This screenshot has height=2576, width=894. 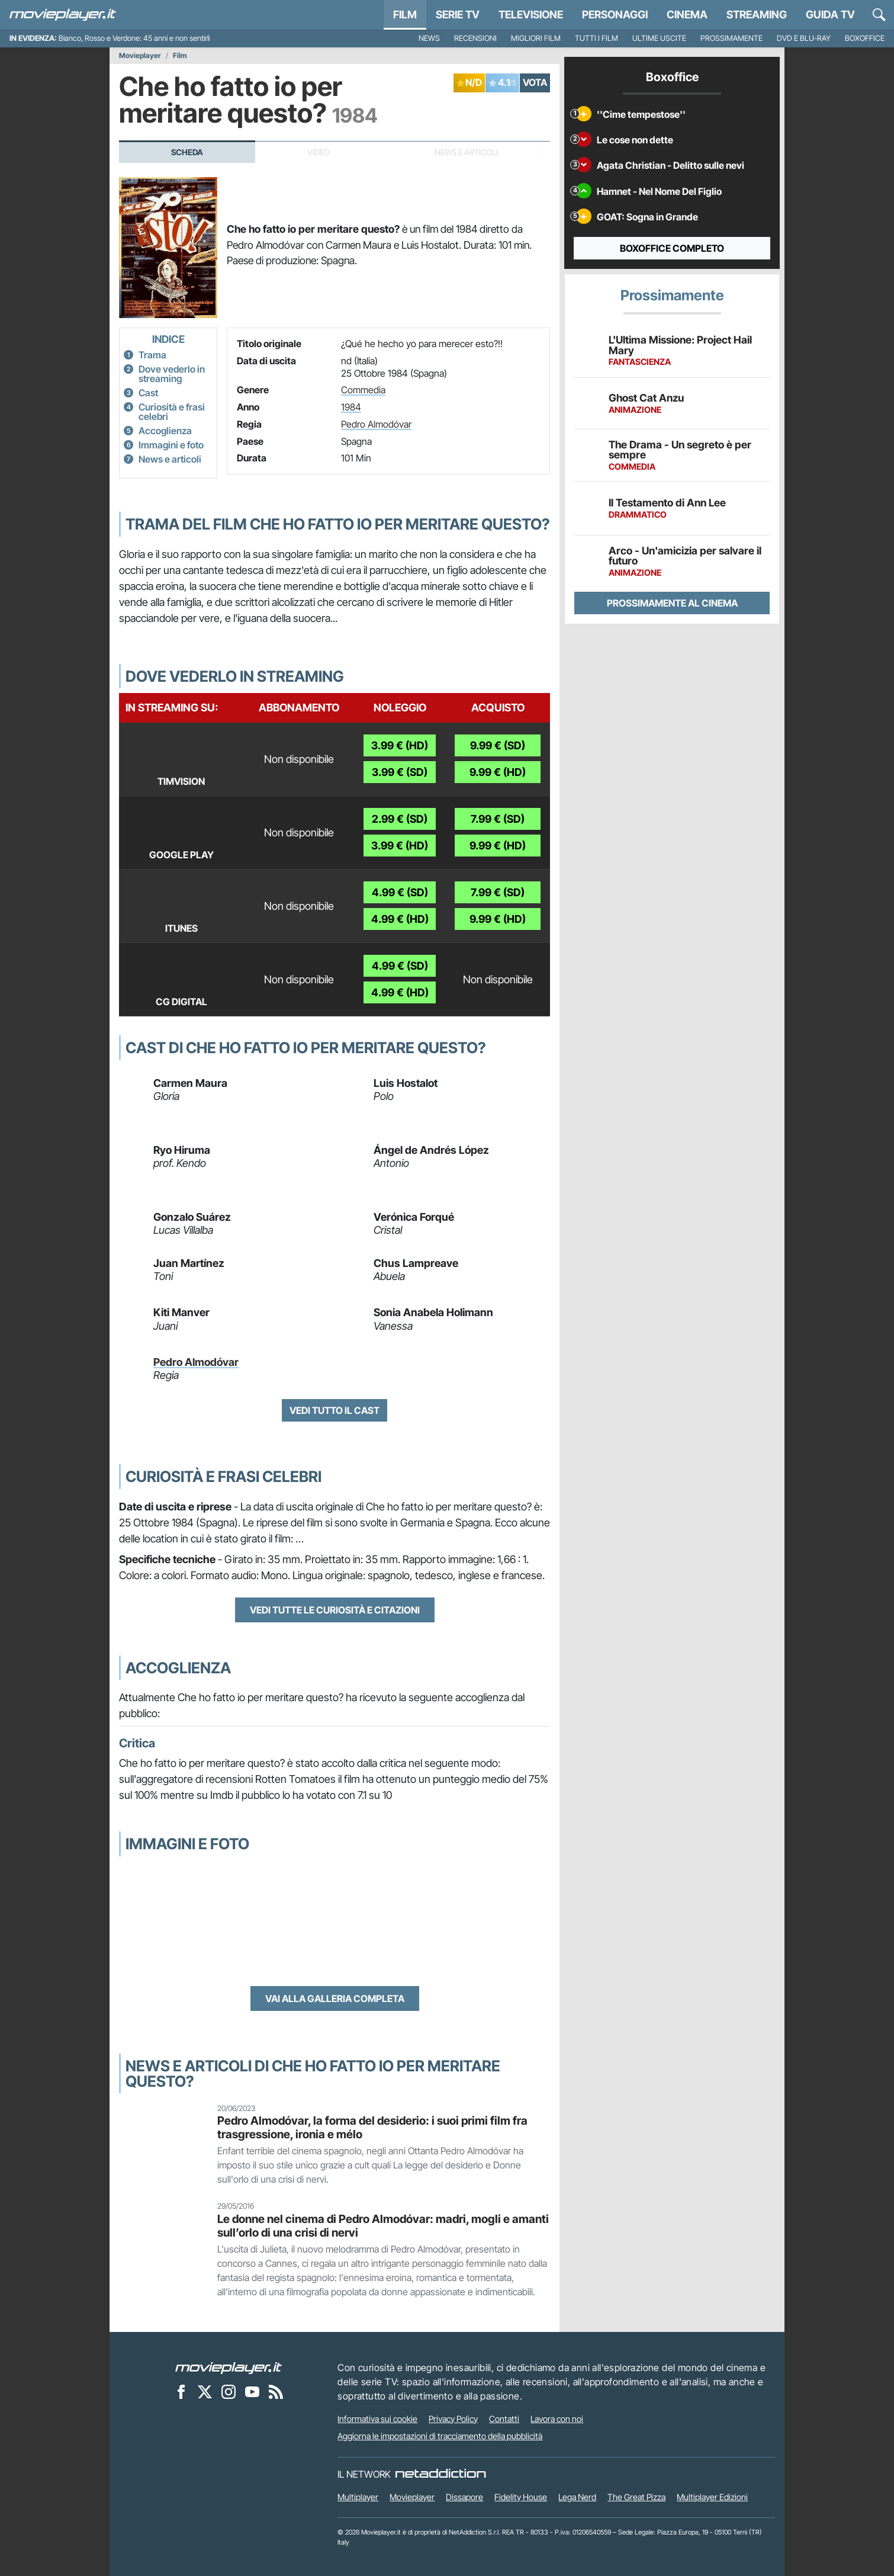 I want to click on Trama, so click(x=152, y=355).